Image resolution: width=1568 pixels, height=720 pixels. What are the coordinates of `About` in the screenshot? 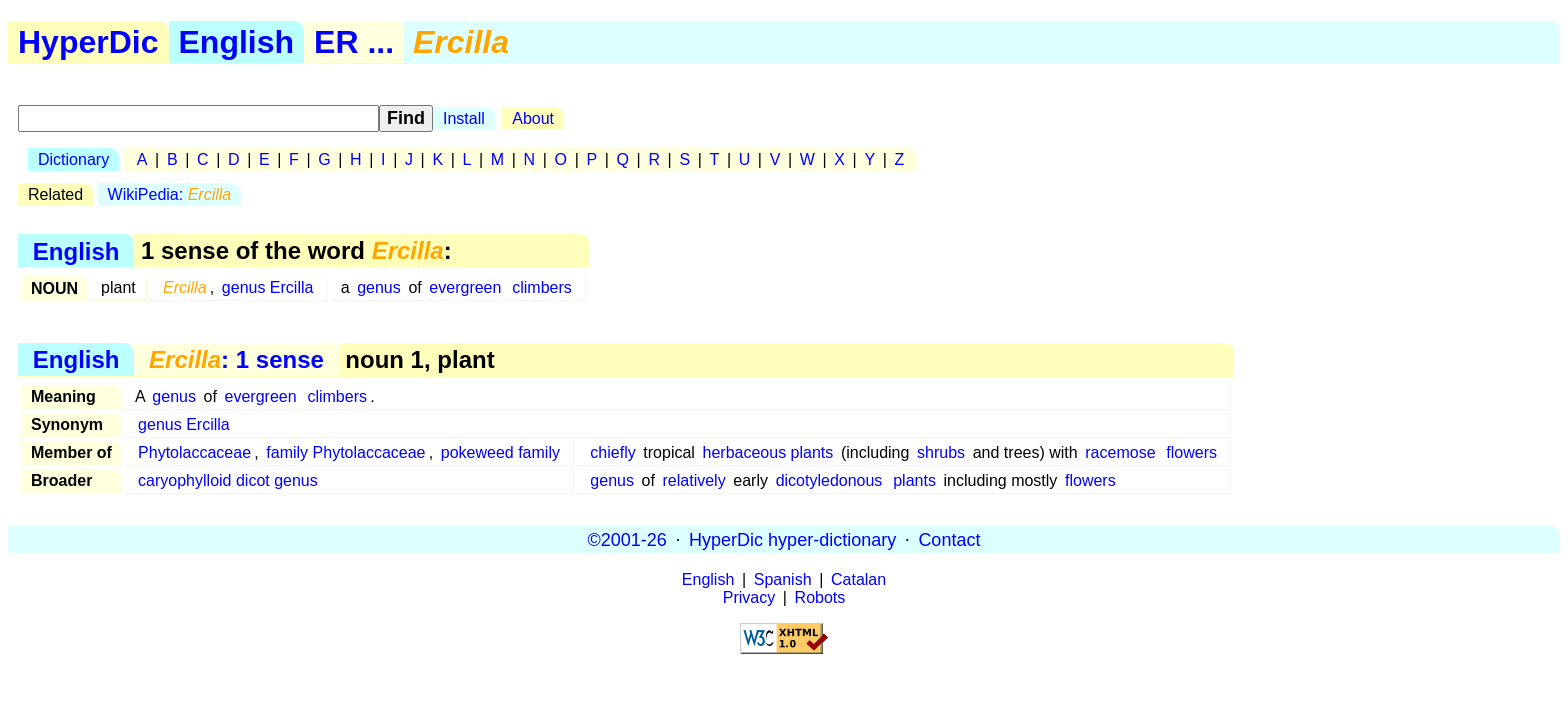 It's located at (533, 118).